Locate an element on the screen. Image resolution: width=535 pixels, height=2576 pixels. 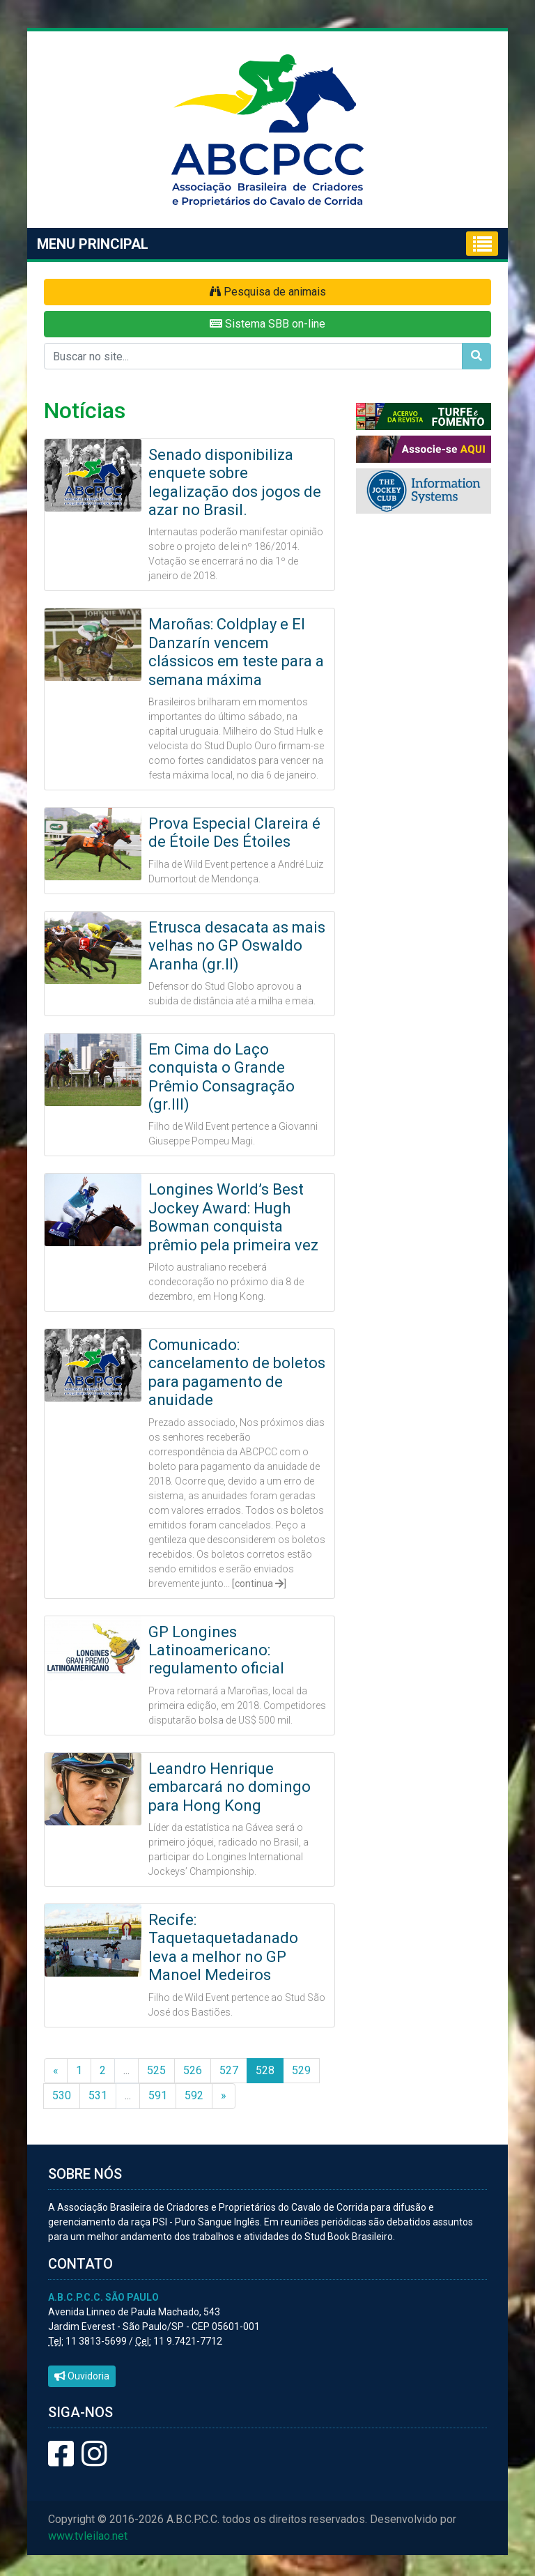
Pesquisa de animais is located at coordinates (268, 291).